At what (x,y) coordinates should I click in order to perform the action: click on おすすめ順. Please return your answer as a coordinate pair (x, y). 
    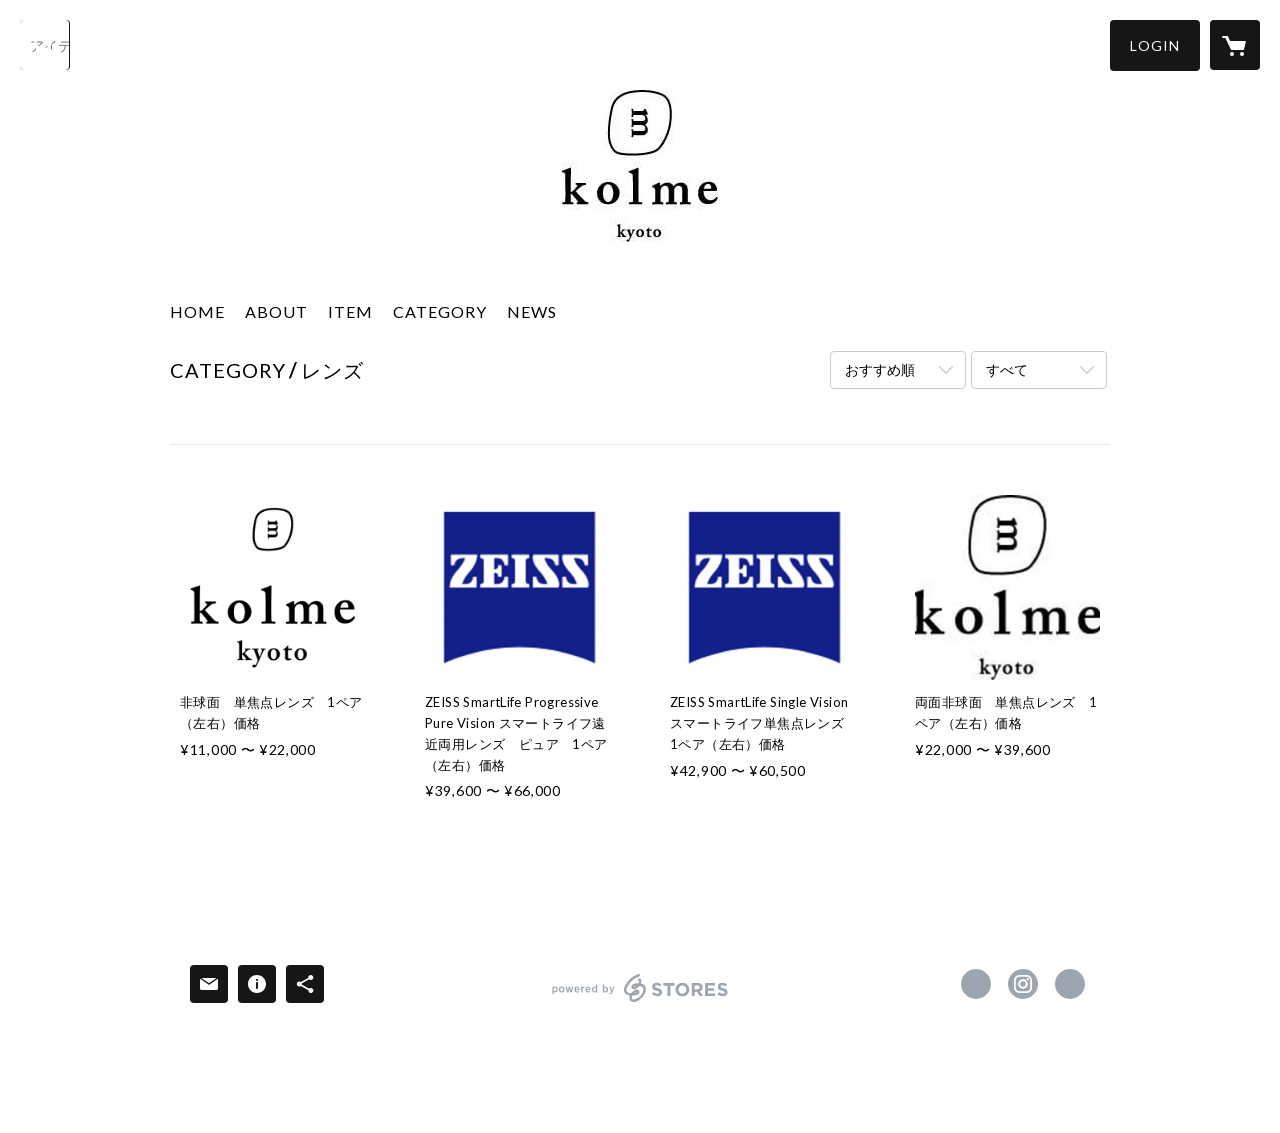
    Looking at the image, I should click on (880, 369).